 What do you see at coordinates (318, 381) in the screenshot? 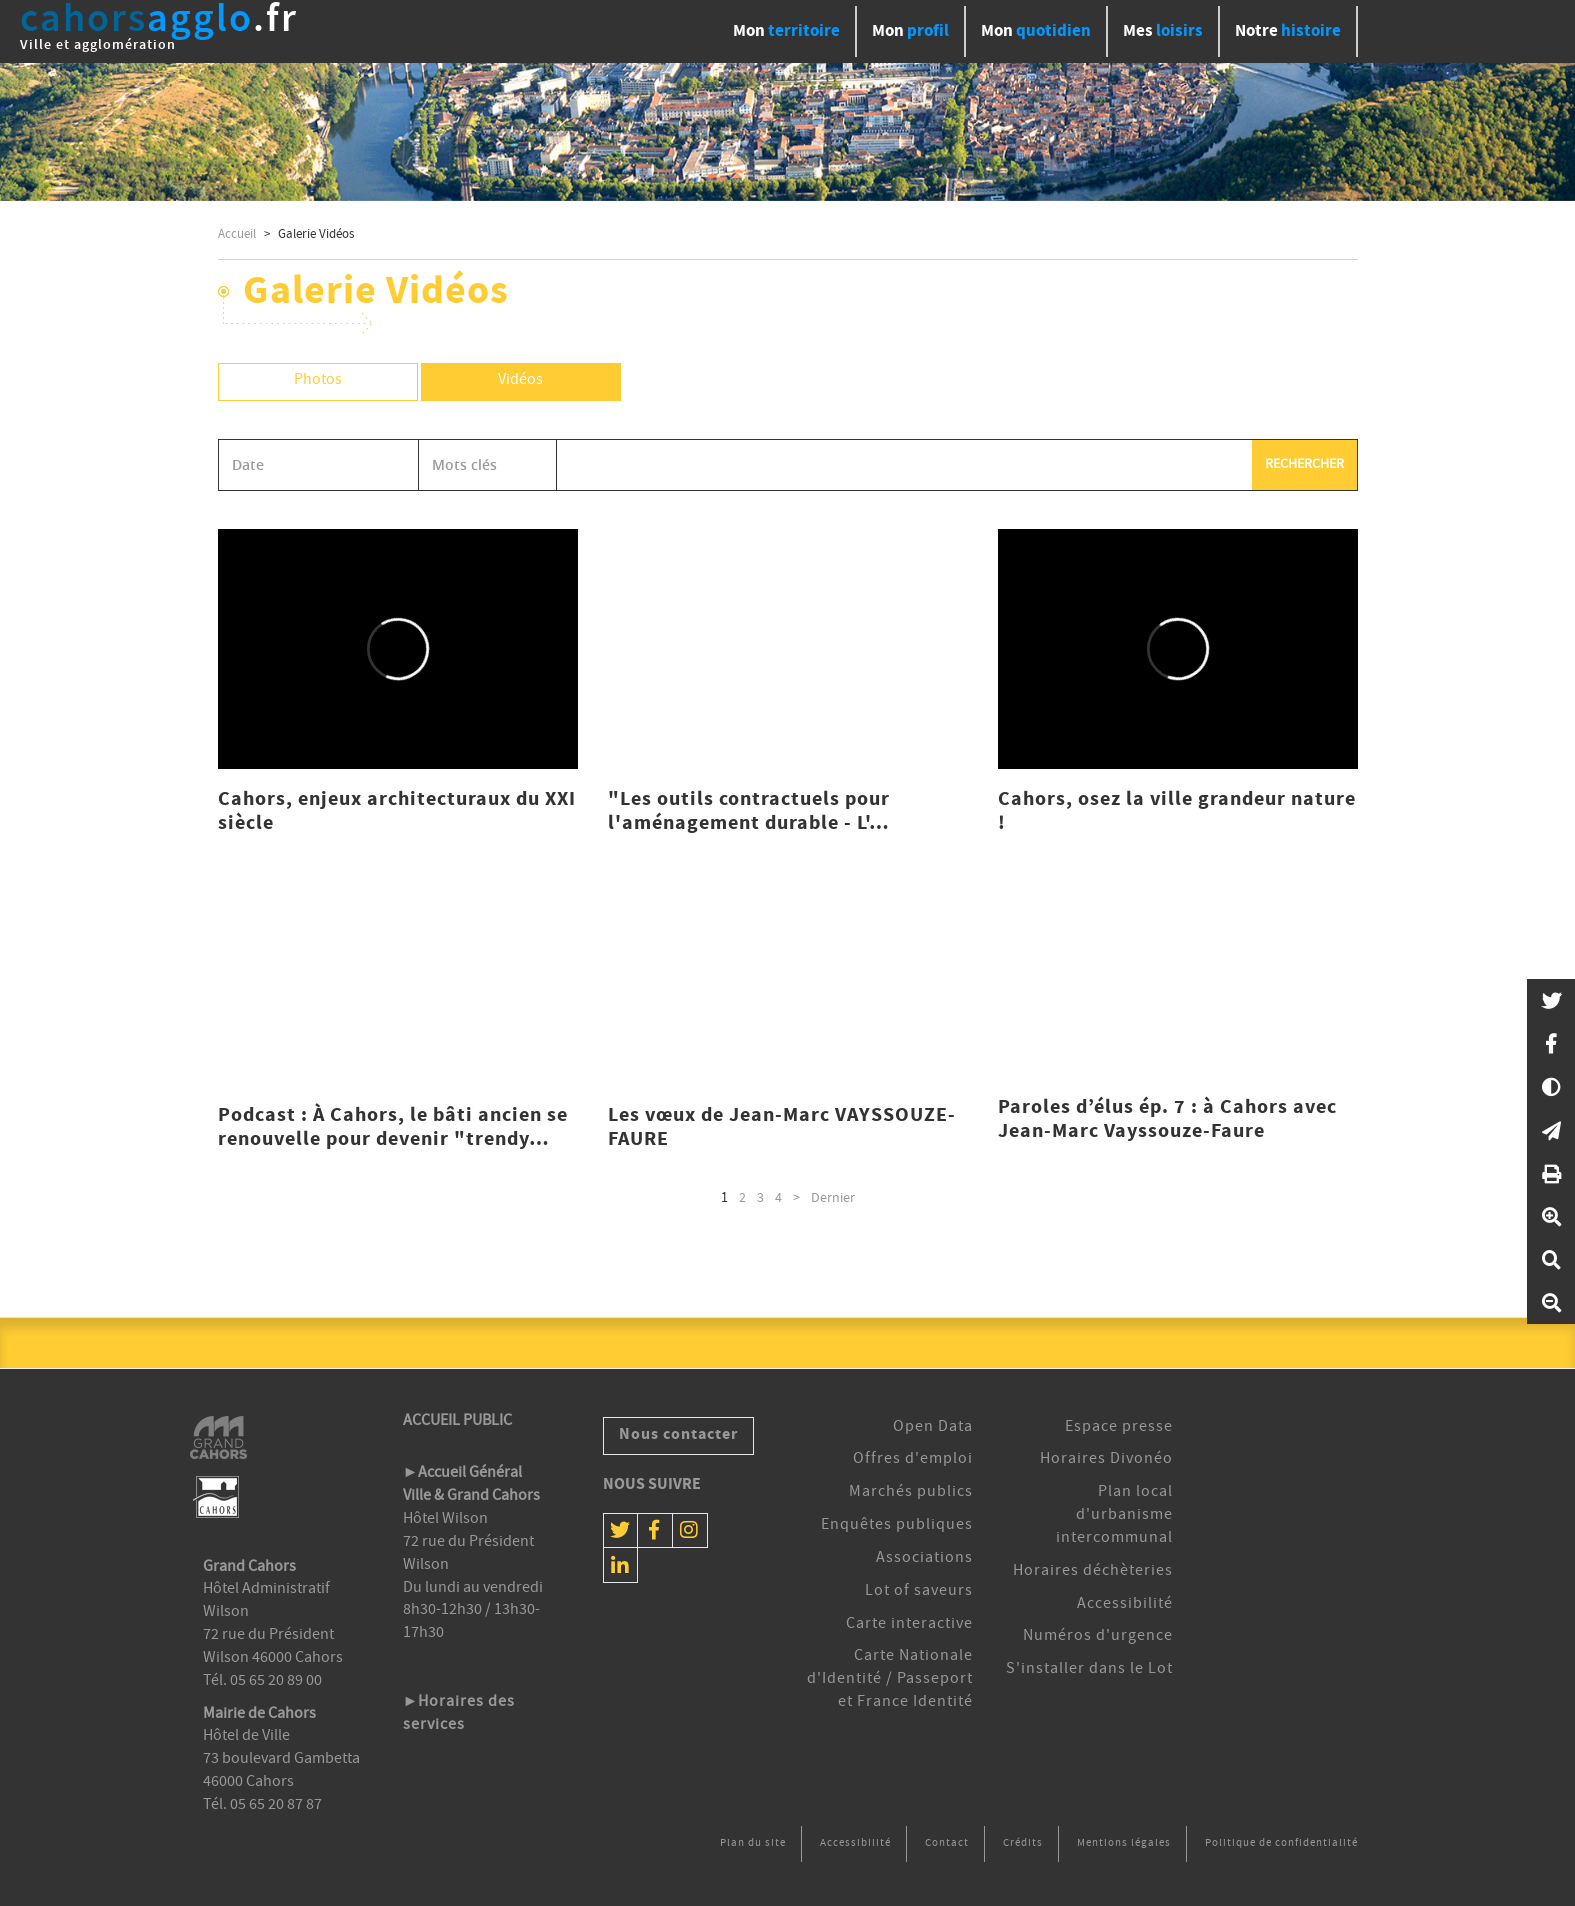
I see `Photos` at bounding box center [318, 381].